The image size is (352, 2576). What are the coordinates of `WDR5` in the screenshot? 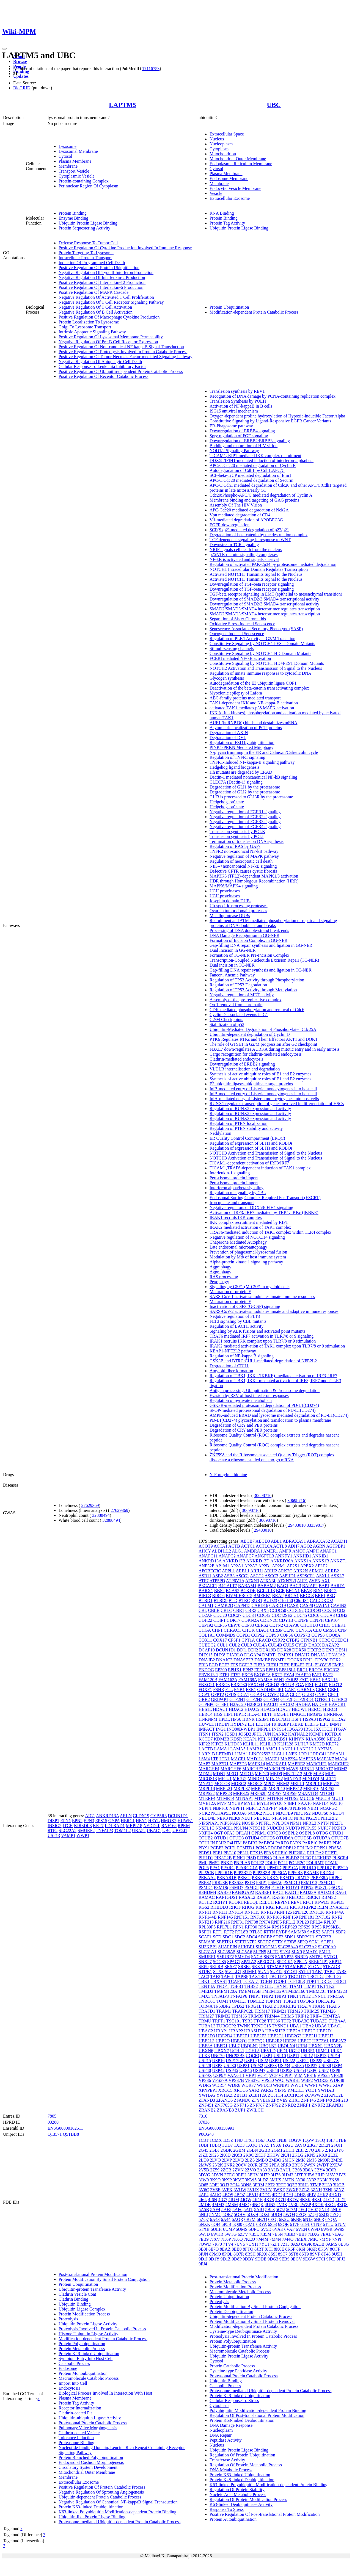 It's located at (205, 2085).